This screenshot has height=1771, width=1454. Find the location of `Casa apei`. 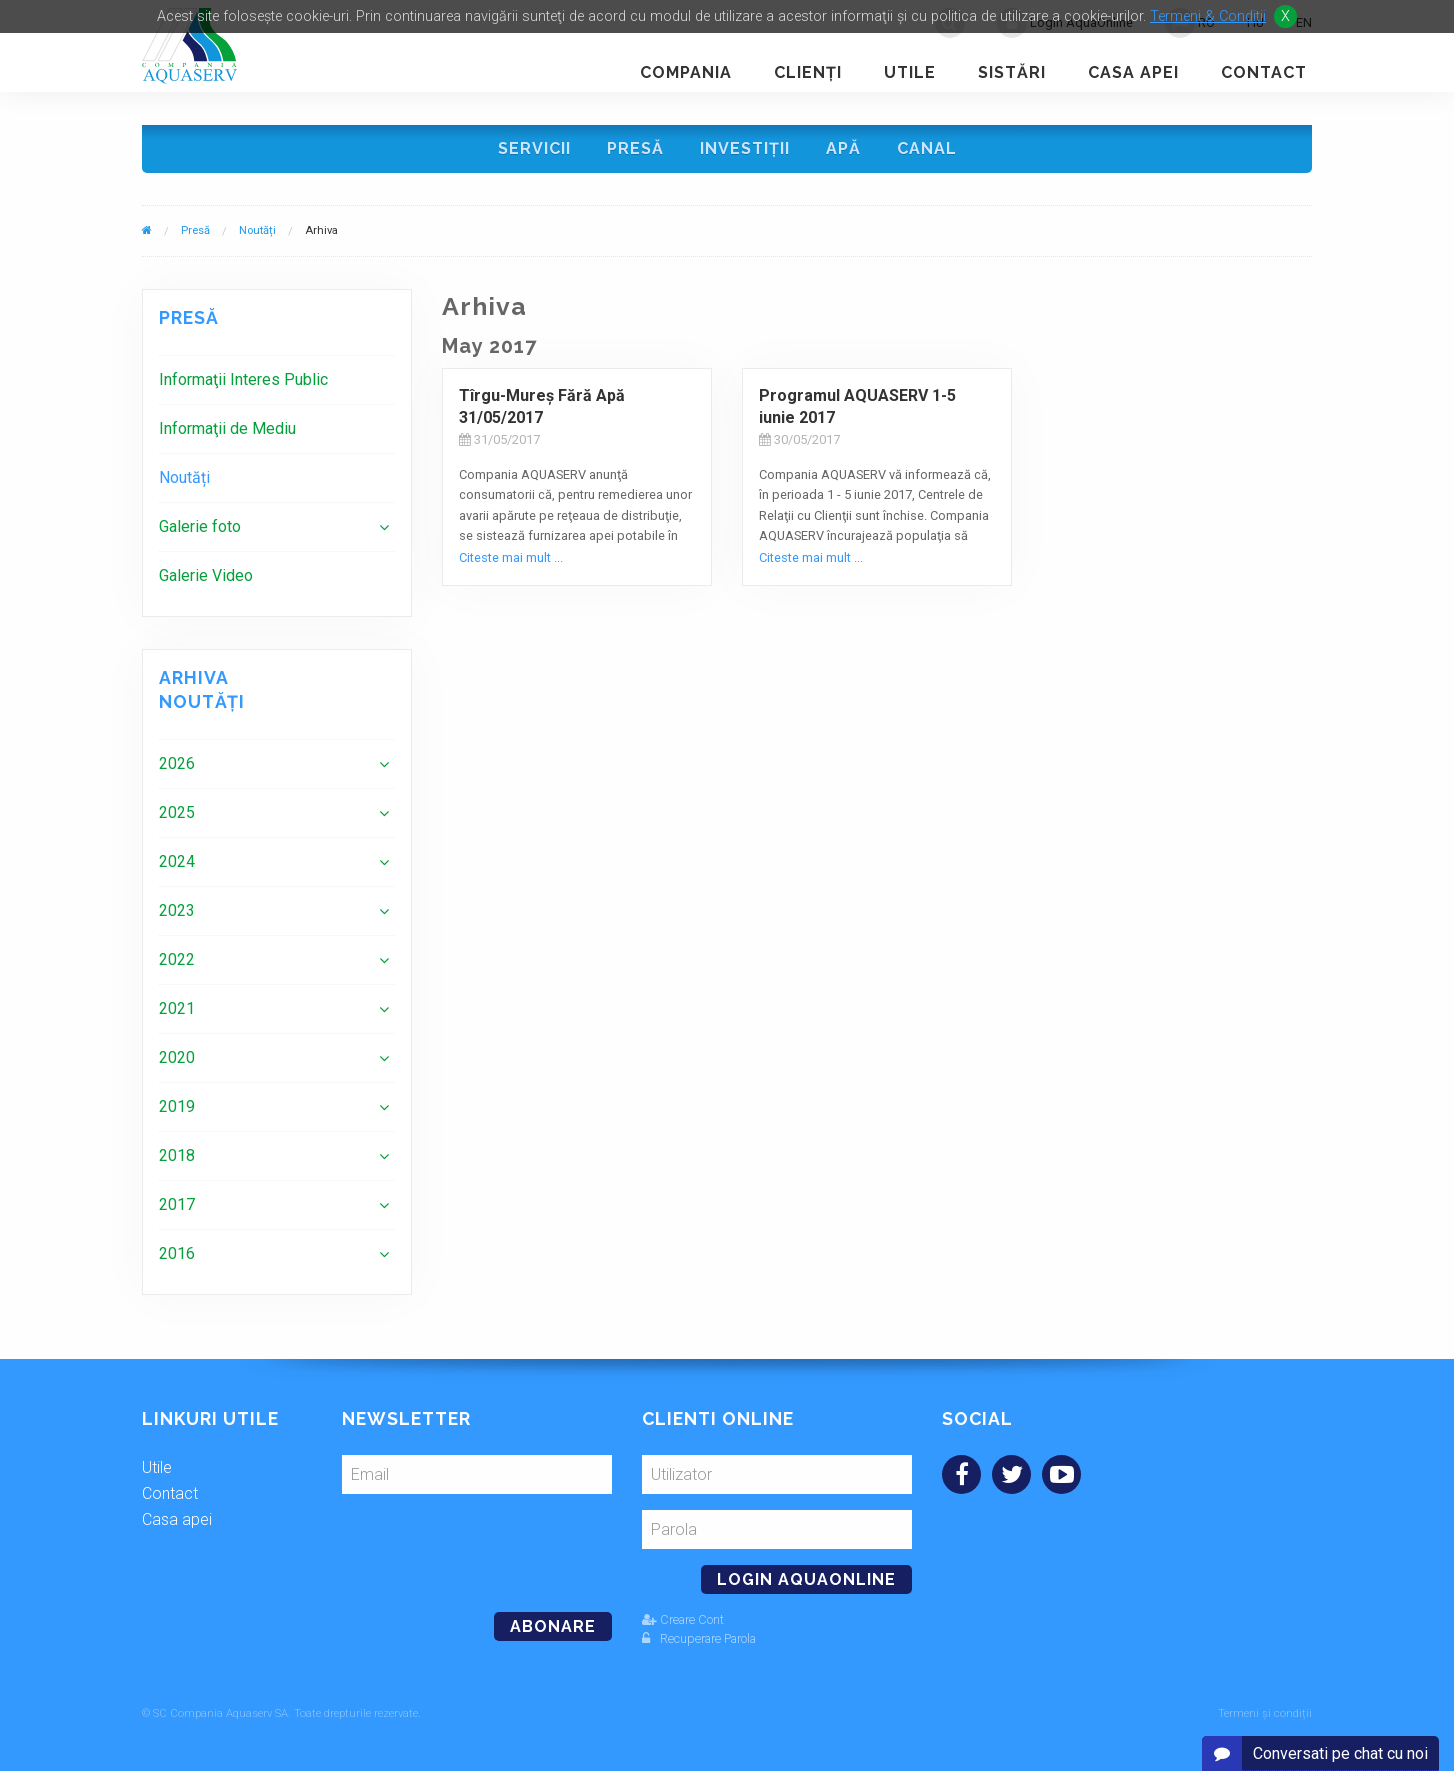

Casa apei is located at coordinates (1133, 72).